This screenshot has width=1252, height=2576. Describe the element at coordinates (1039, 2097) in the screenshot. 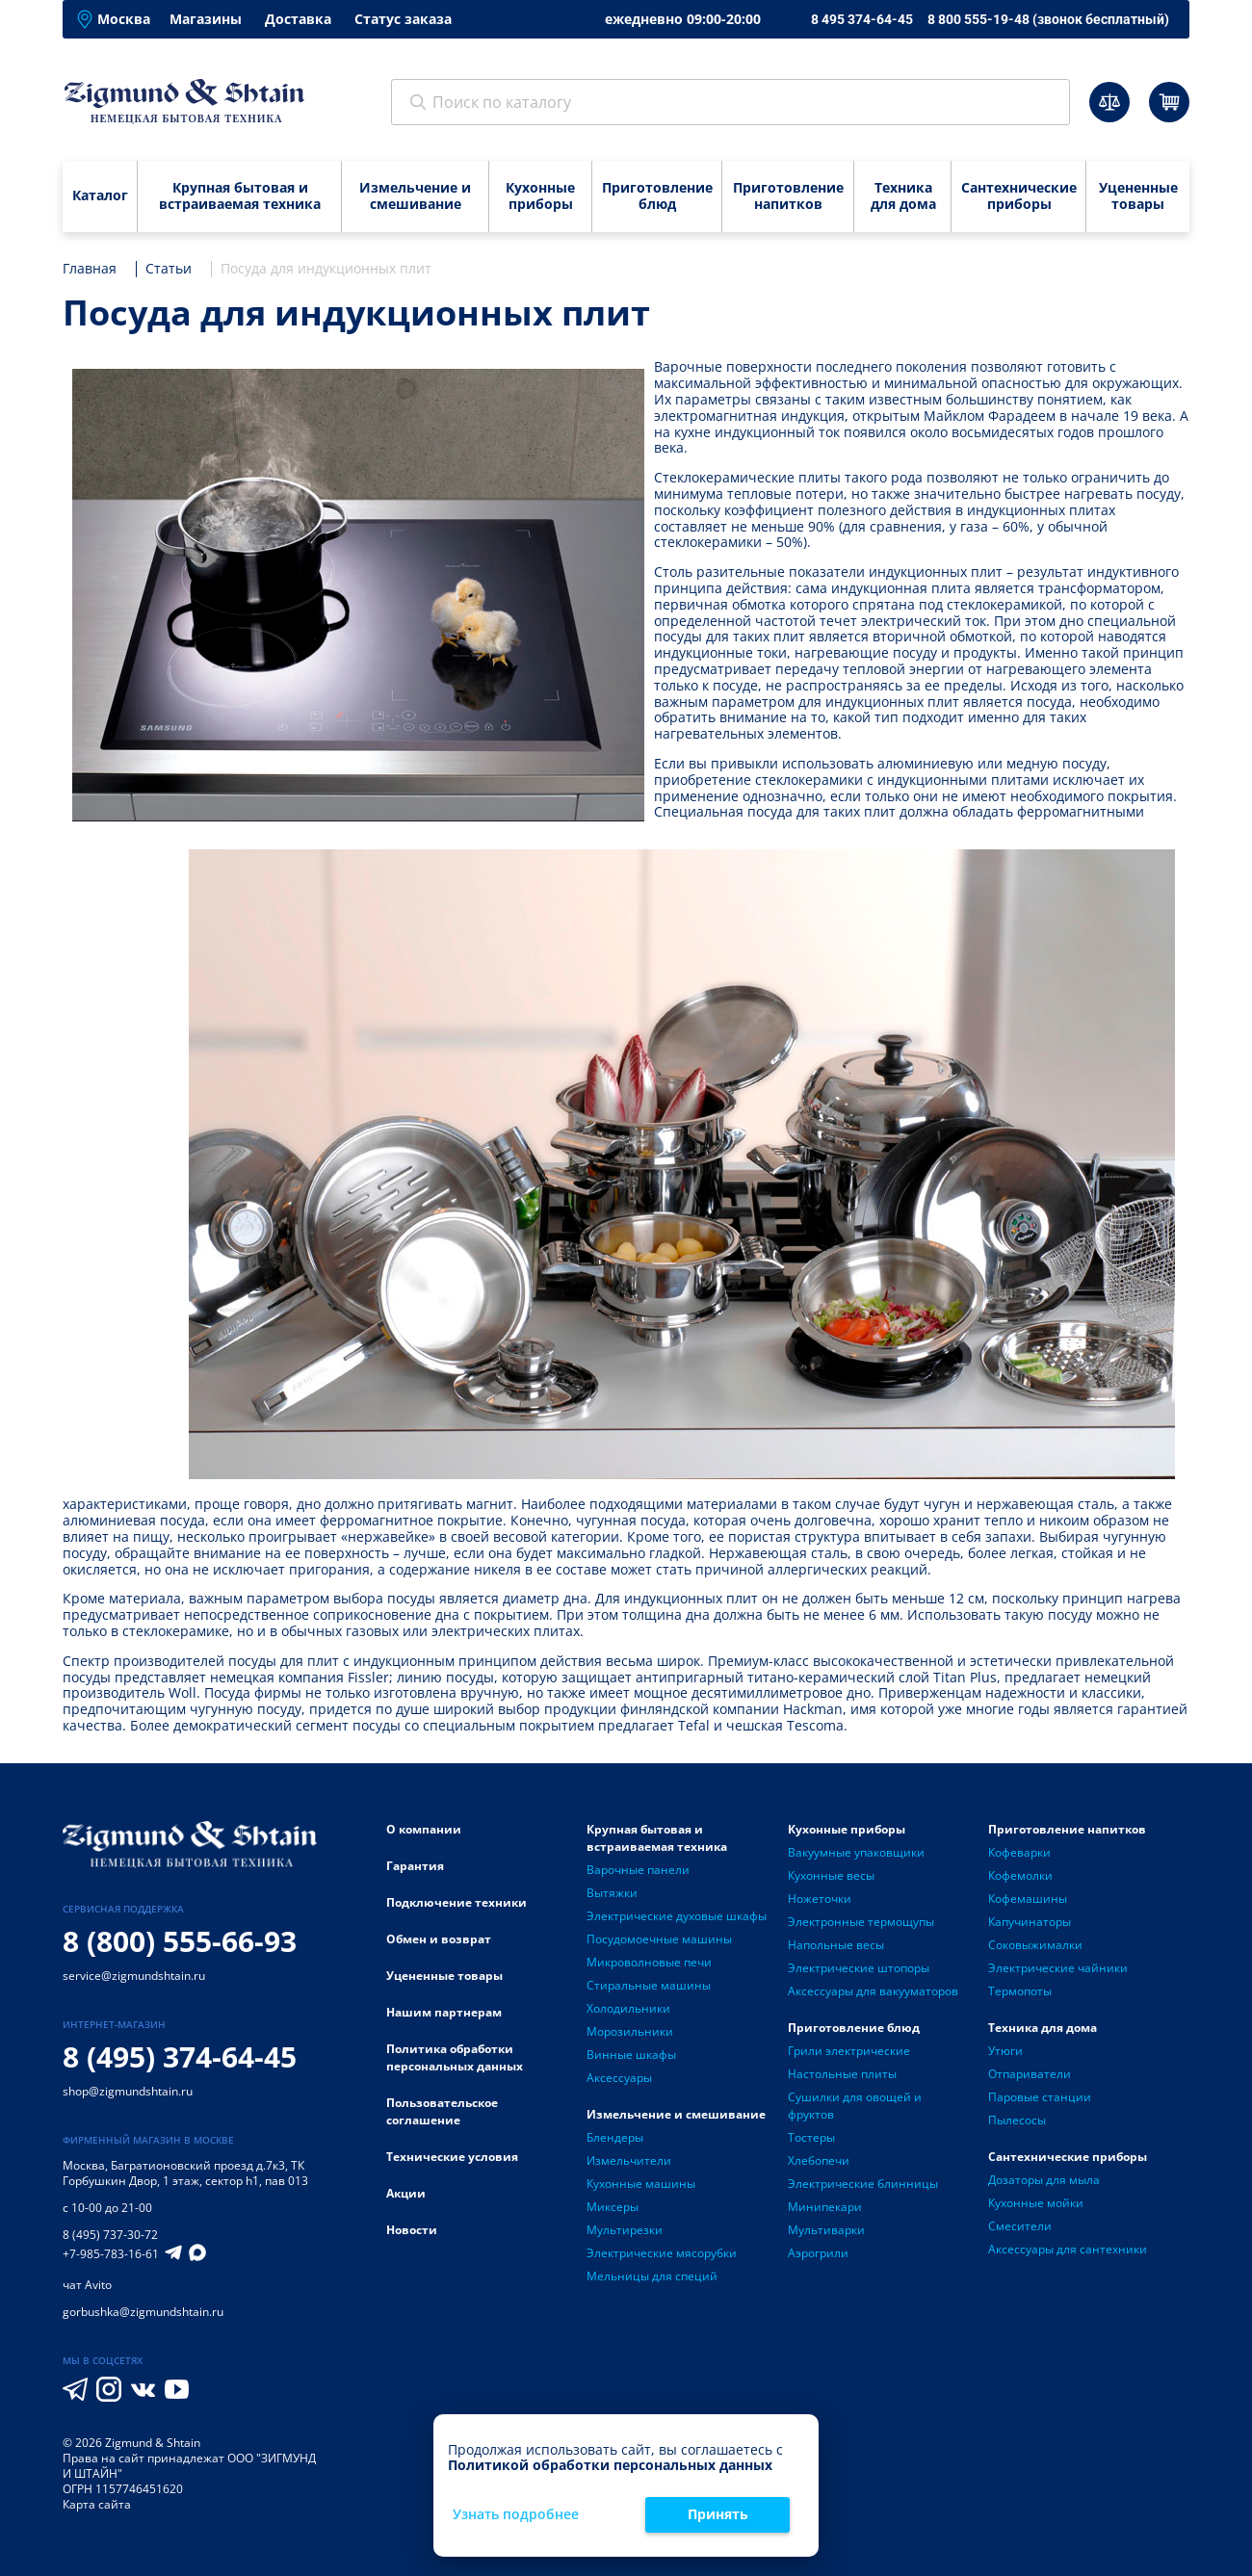

I see `Паровые станции` at that location.